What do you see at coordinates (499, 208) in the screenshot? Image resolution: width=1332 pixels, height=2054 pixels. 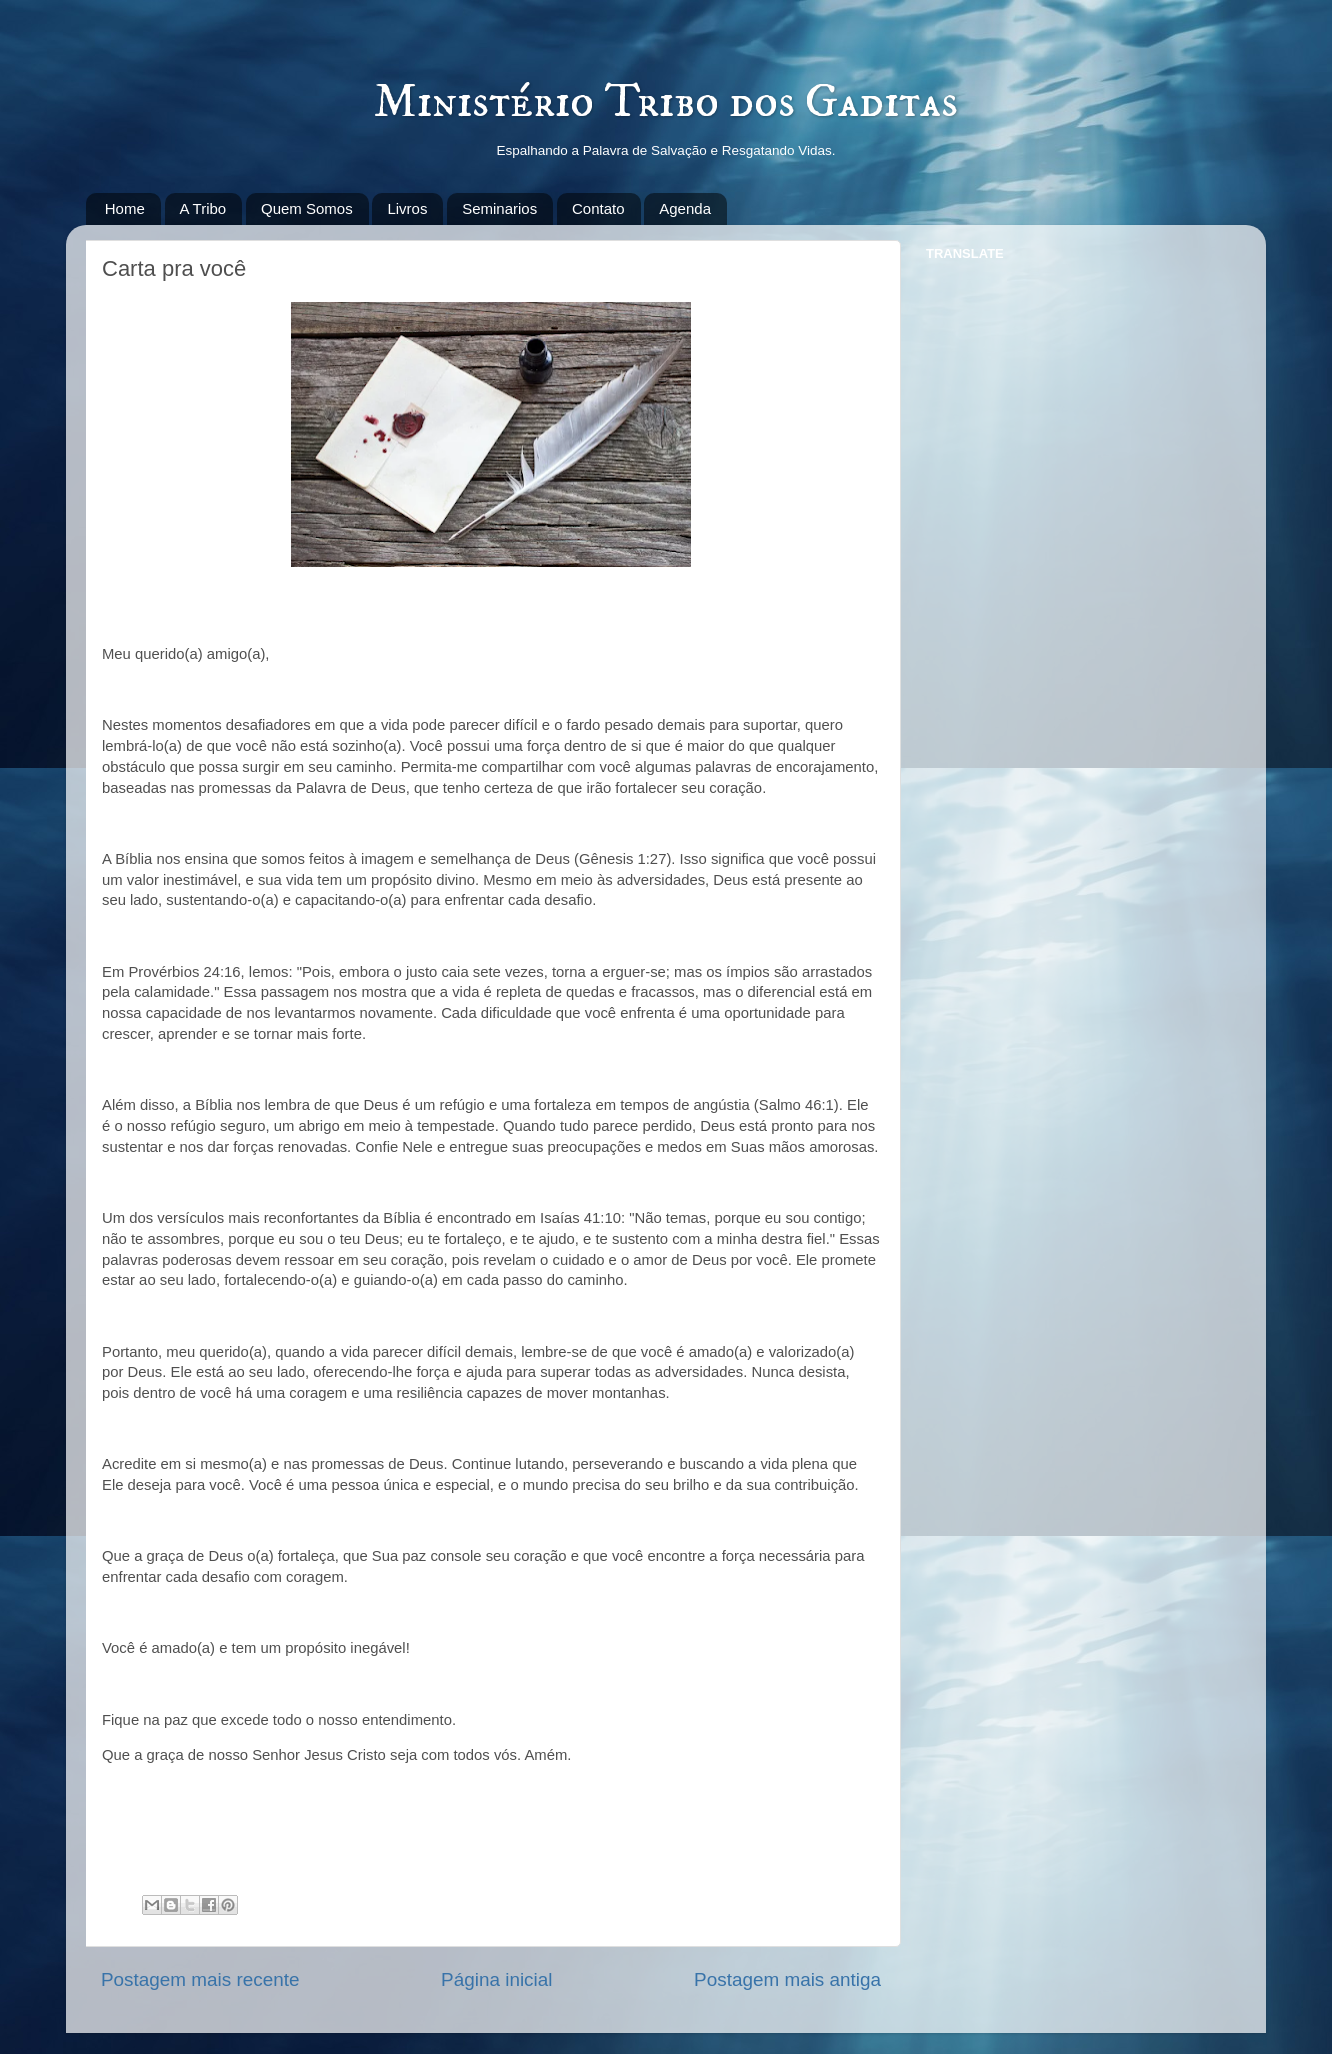 I see `Seminarios` at bounding box center [499, 208].